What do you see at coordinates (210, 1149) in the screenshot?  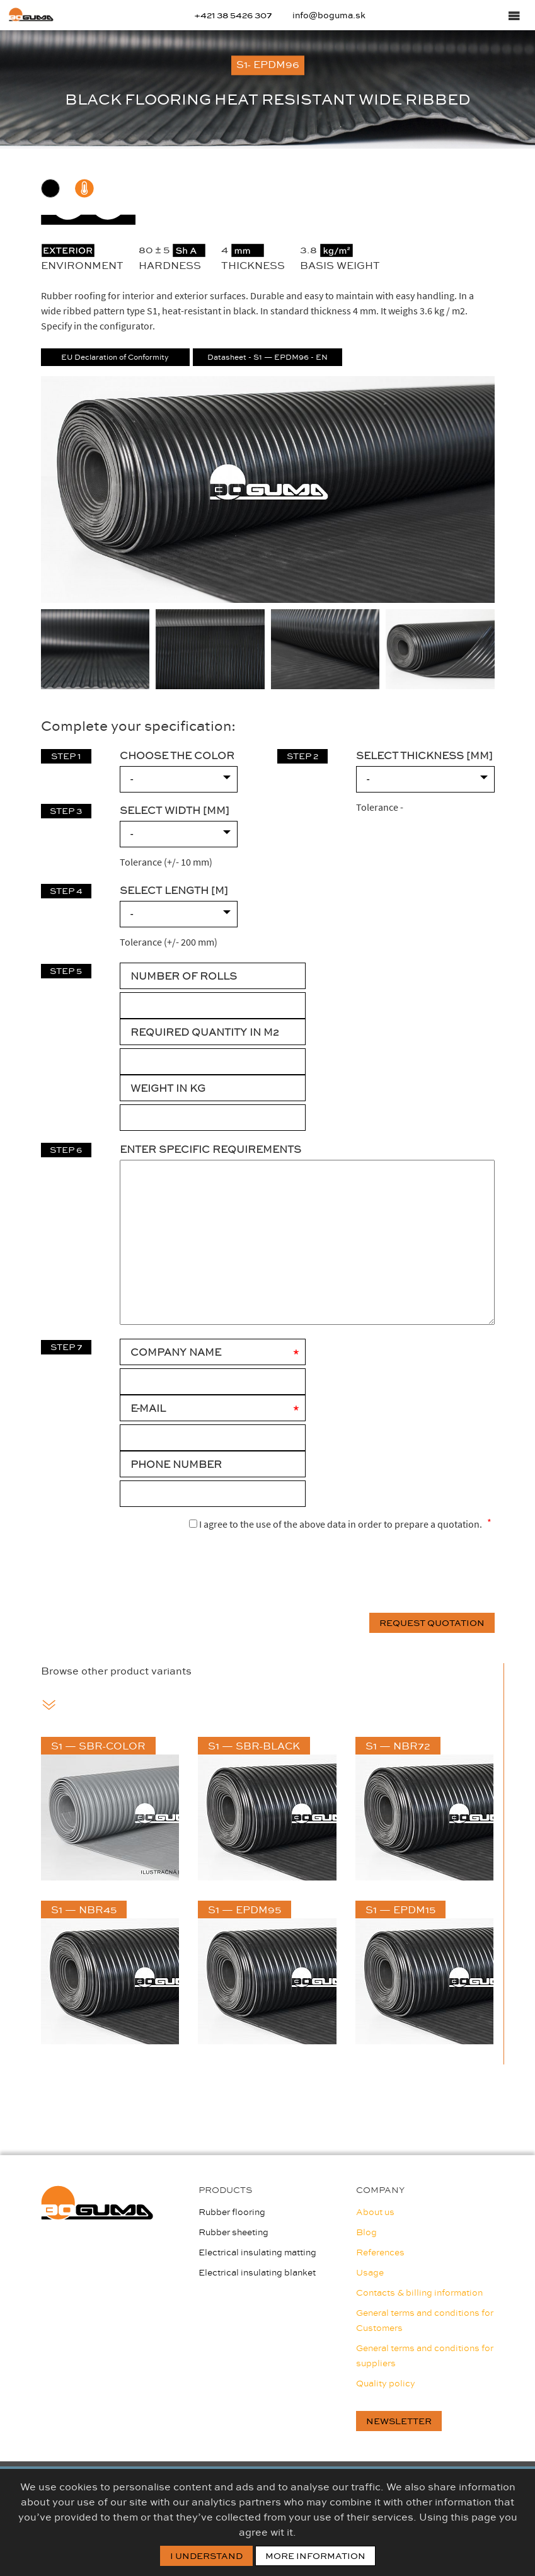 I see `Enter specific requirements` at bounding box center [210, 1149].